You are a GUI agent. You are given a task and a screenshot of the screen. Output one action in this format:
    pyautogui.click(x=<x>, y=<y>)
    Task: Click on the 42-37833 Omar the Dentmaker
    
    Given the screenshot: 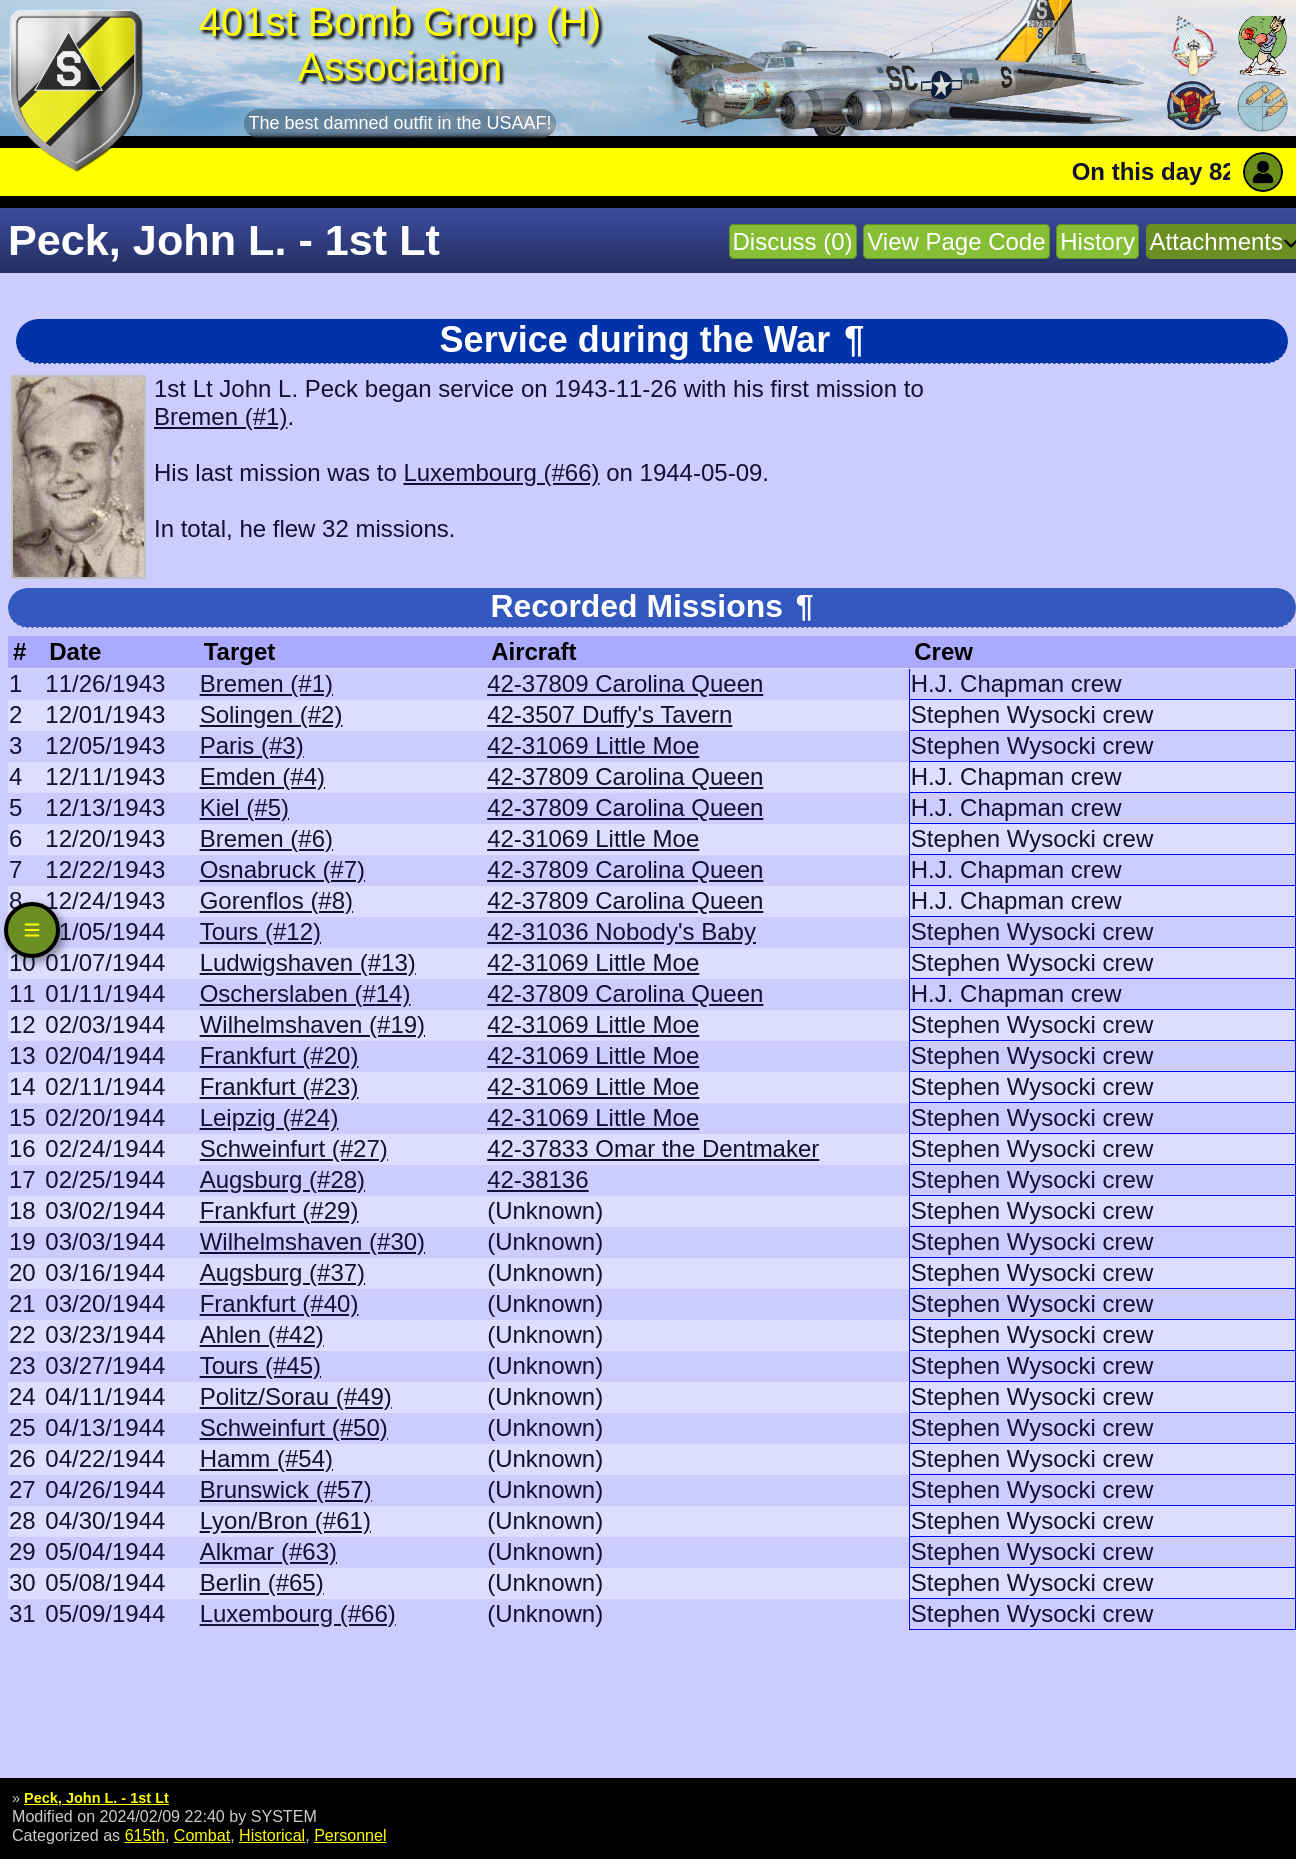 What is the action you would take?
    pyautogui.click(x=653, y=1148)
    